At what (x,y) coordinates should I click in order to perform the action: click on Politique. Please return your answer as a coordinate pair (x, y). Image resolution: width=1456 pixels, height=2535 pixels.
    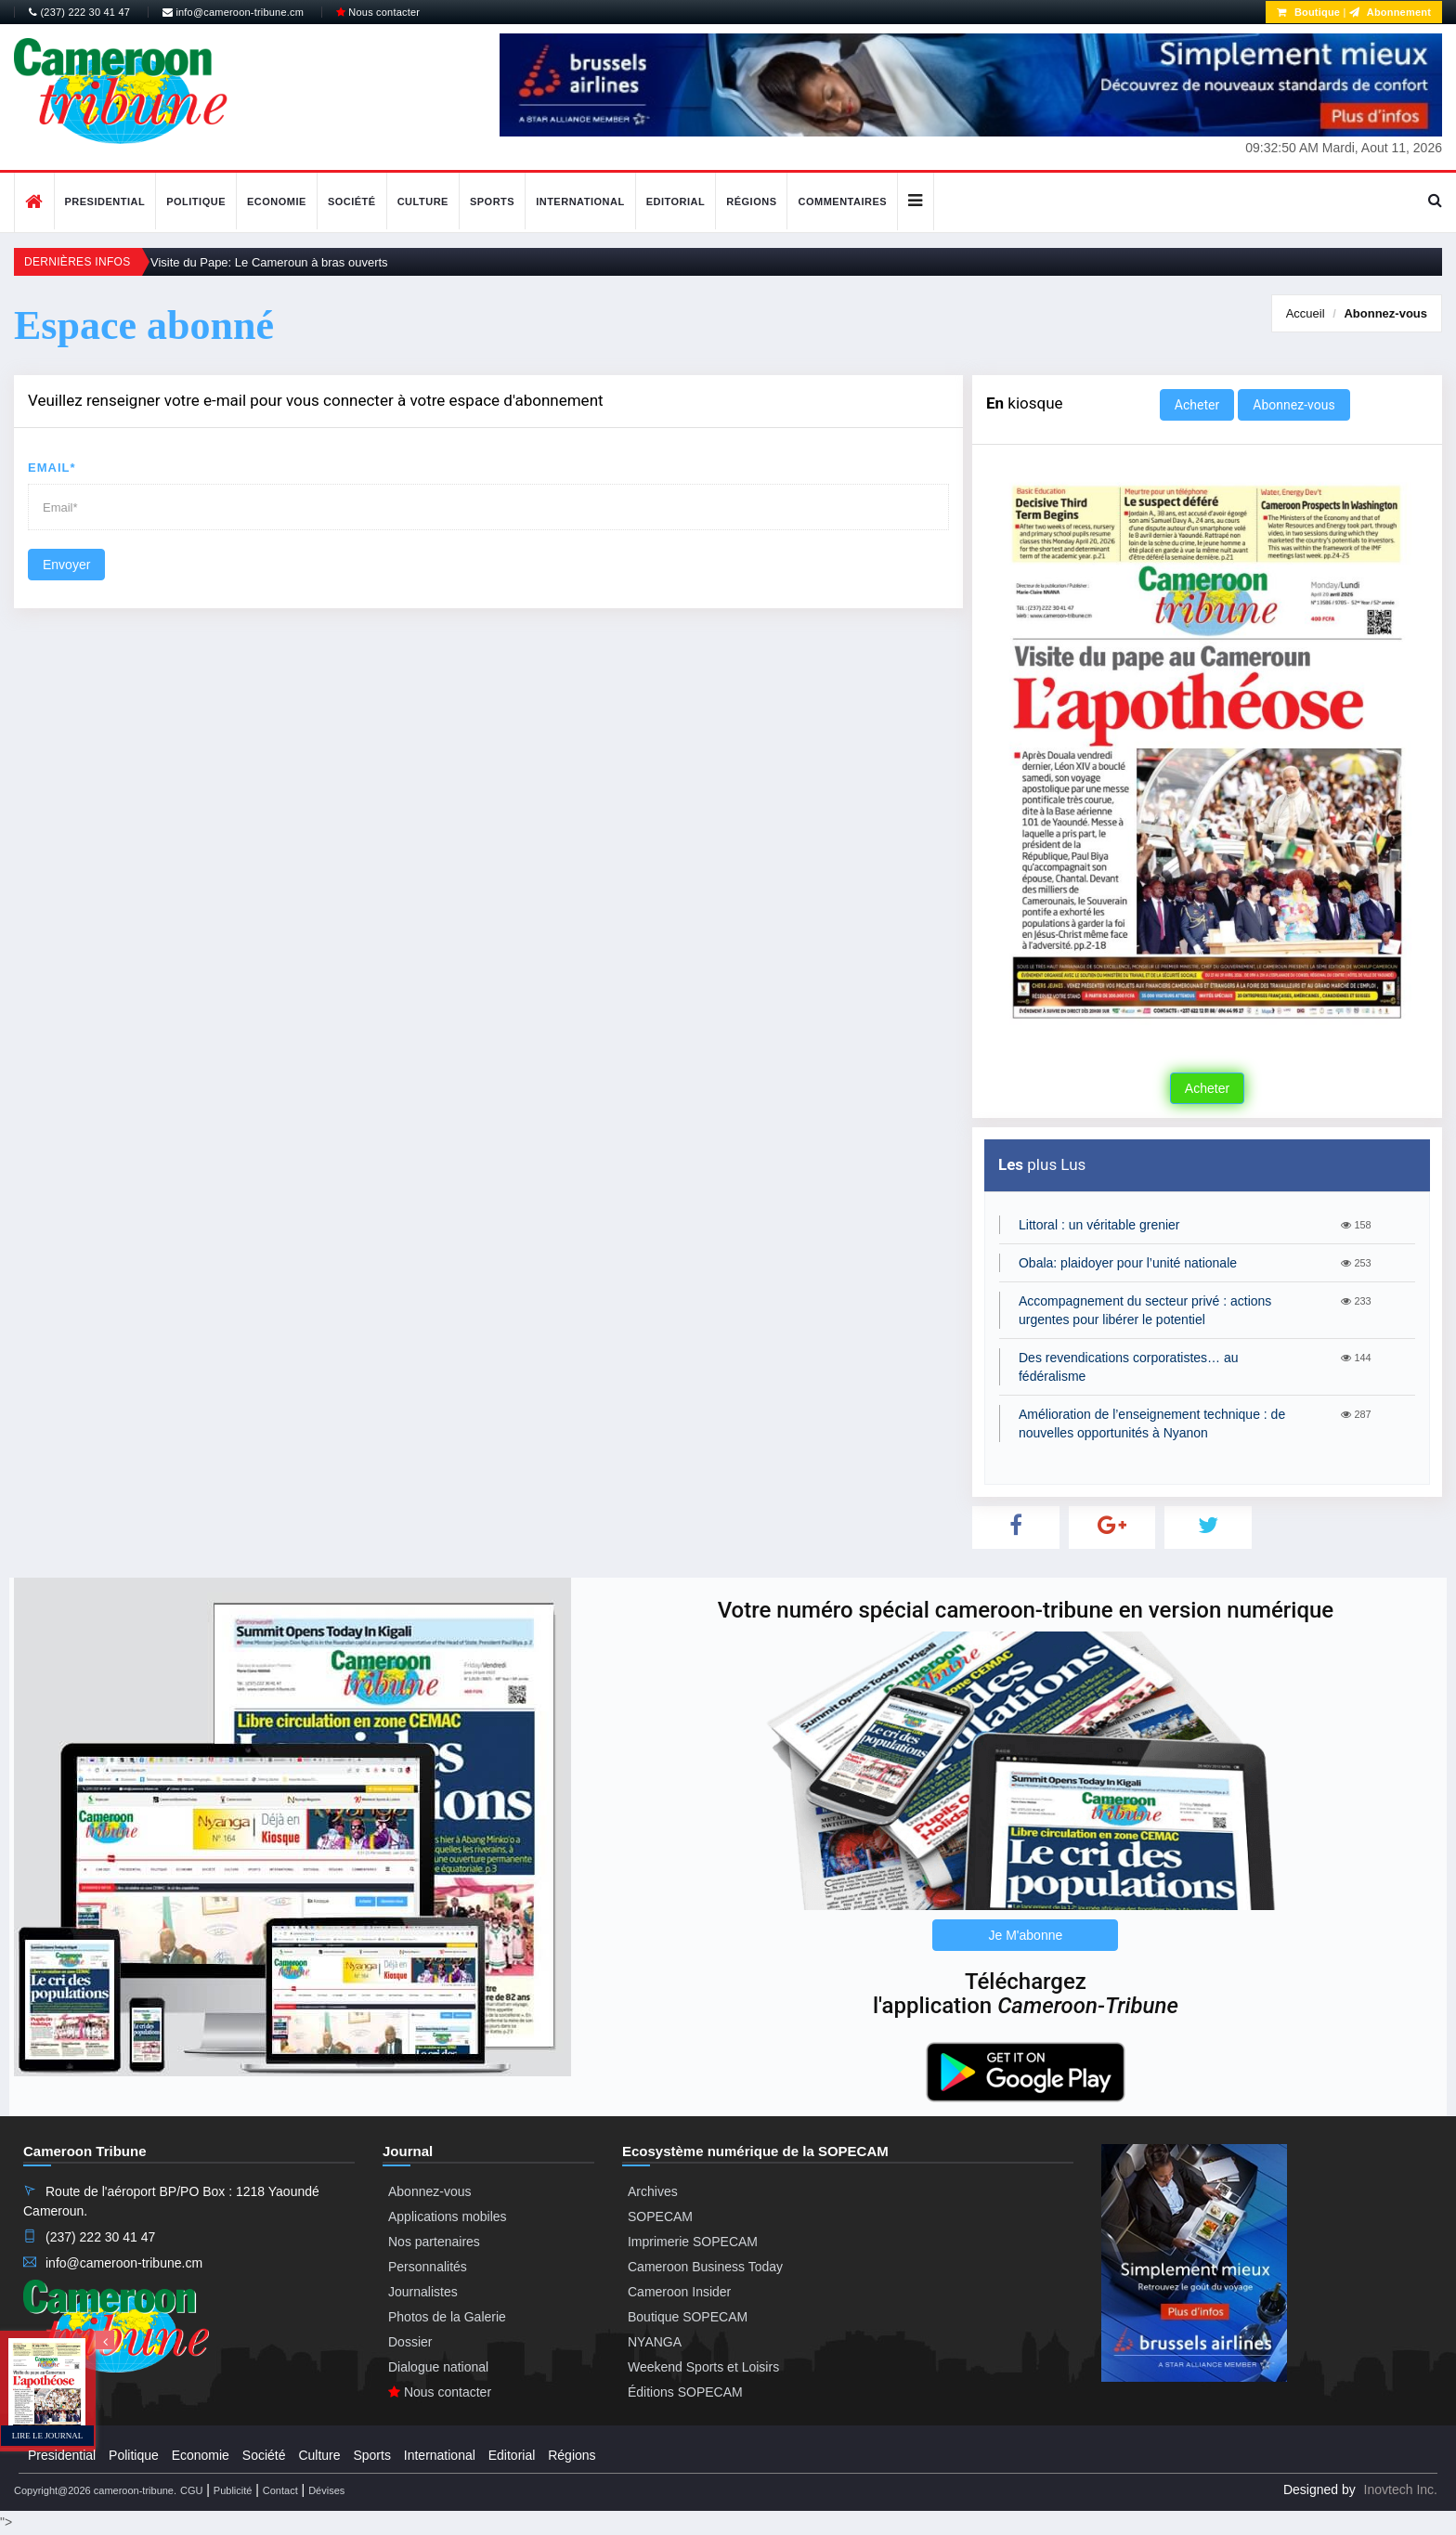
    Looking at the image, I should click on (196, 201).